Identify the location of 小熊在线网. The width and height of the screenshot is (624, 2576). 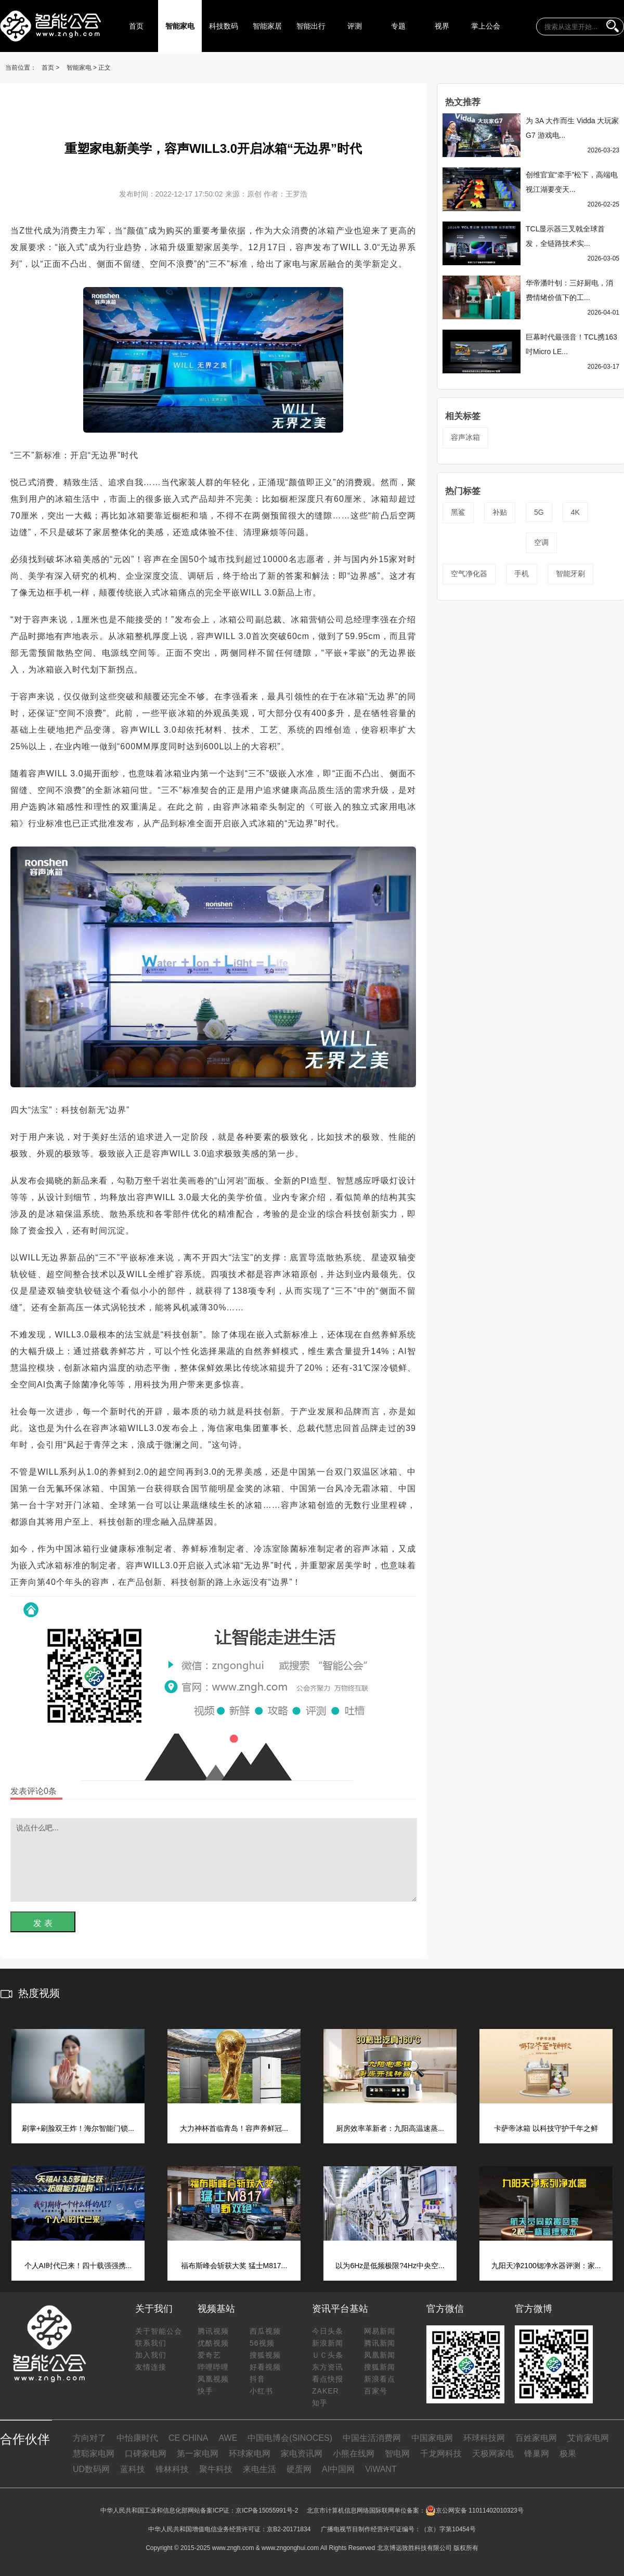
(353, 2453).